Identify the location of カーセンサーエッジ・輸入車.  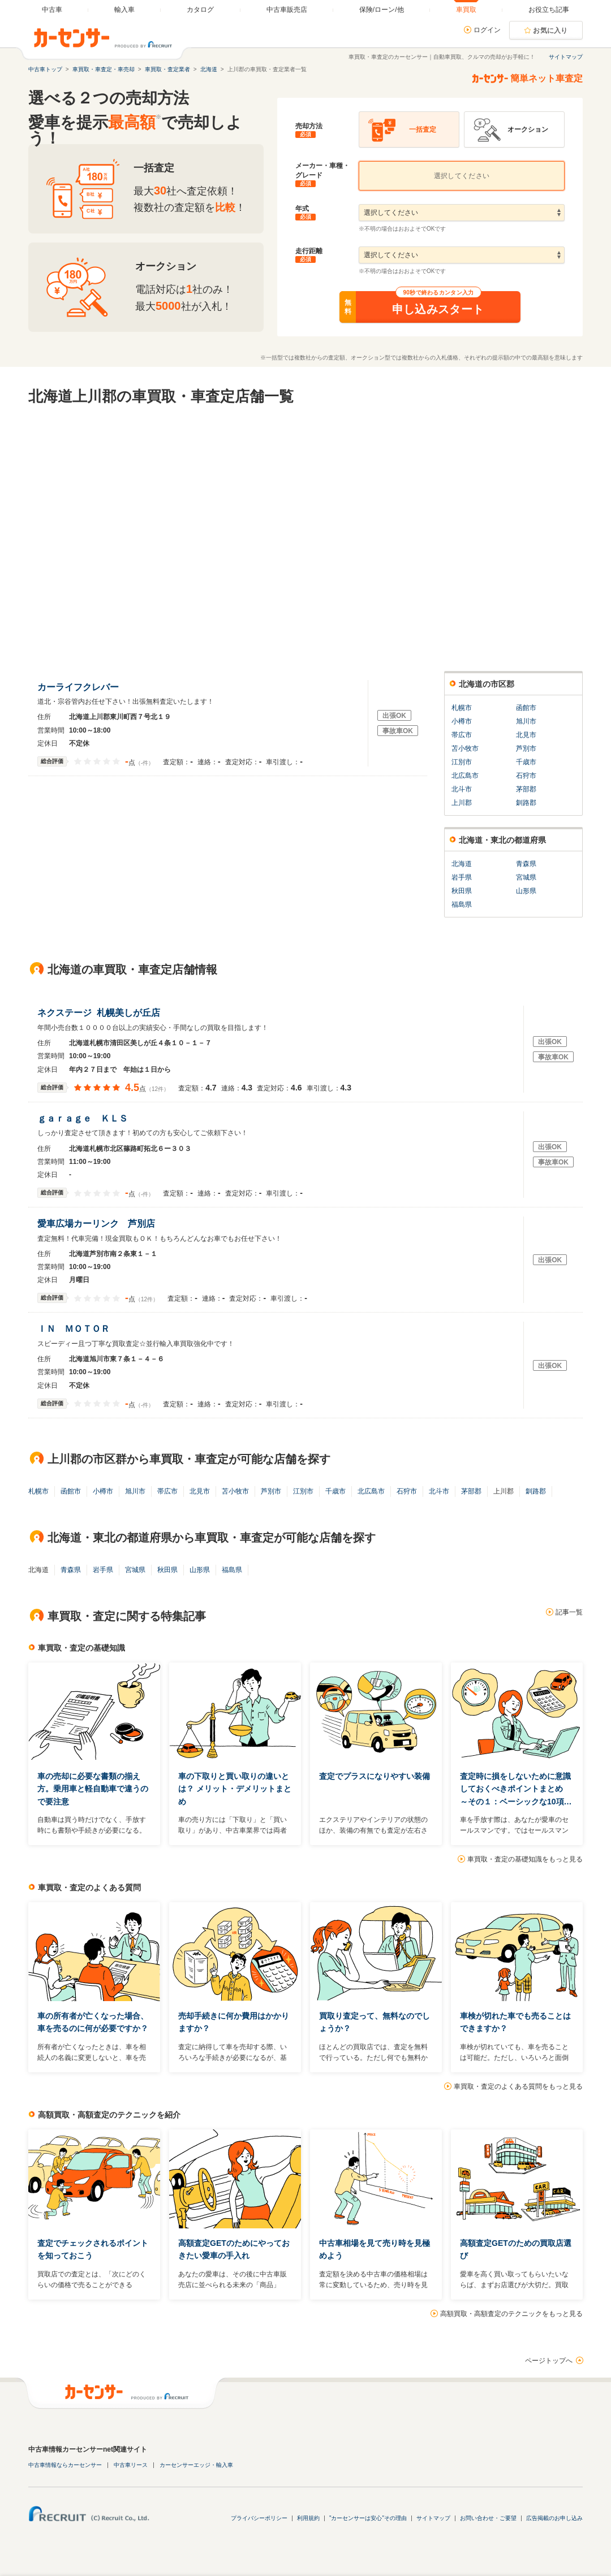
(196, 2465).